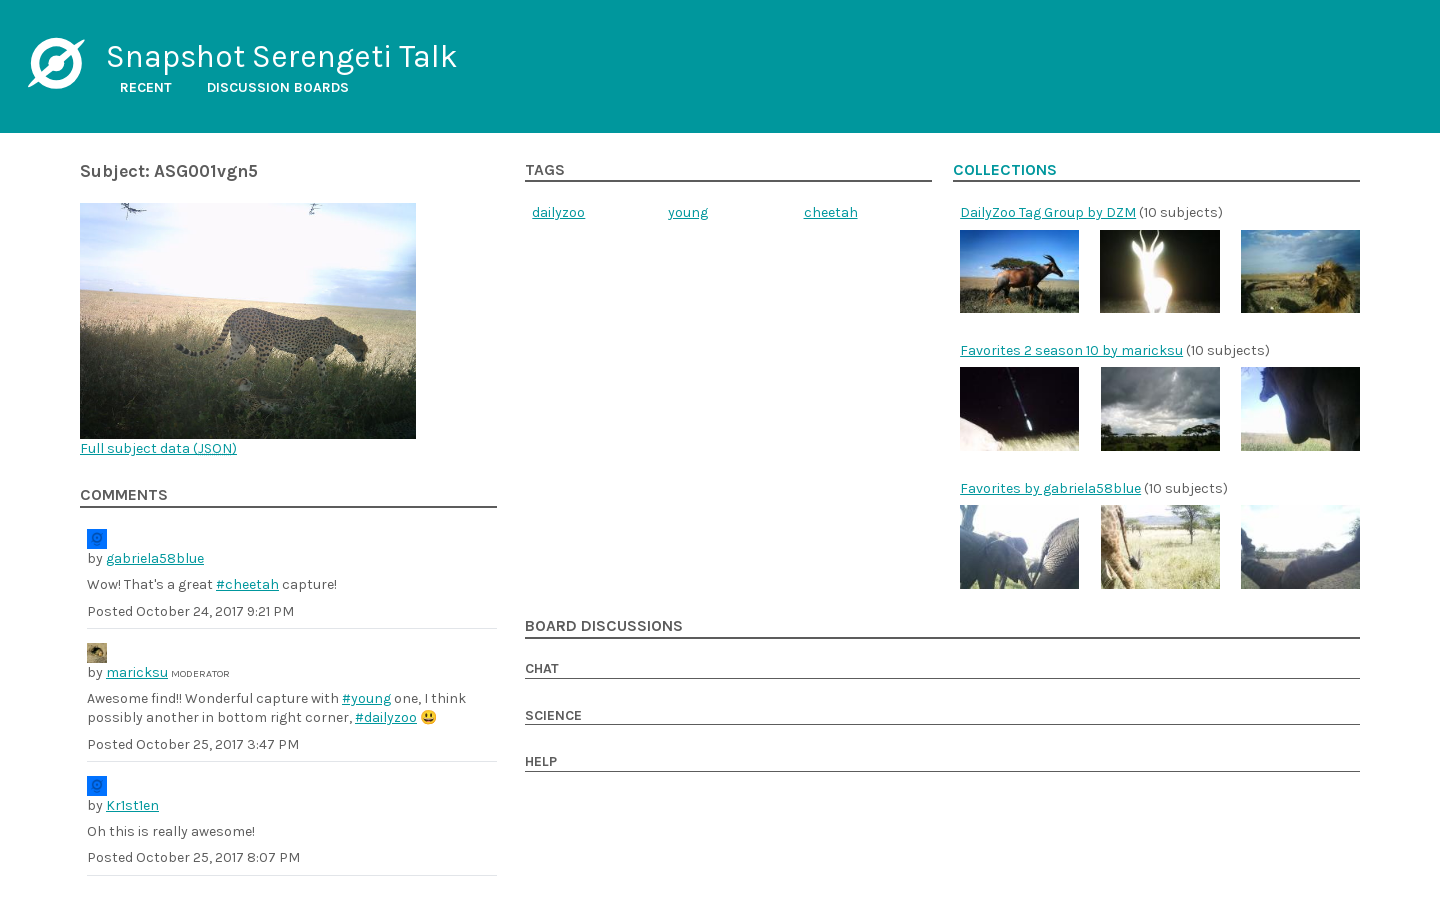 The width and height of the screenshot is (1440, 904). What do you see at coordinates (158, 448) in the screenshot?
I see `Full subject data ()` at bounding box center [158, 448].